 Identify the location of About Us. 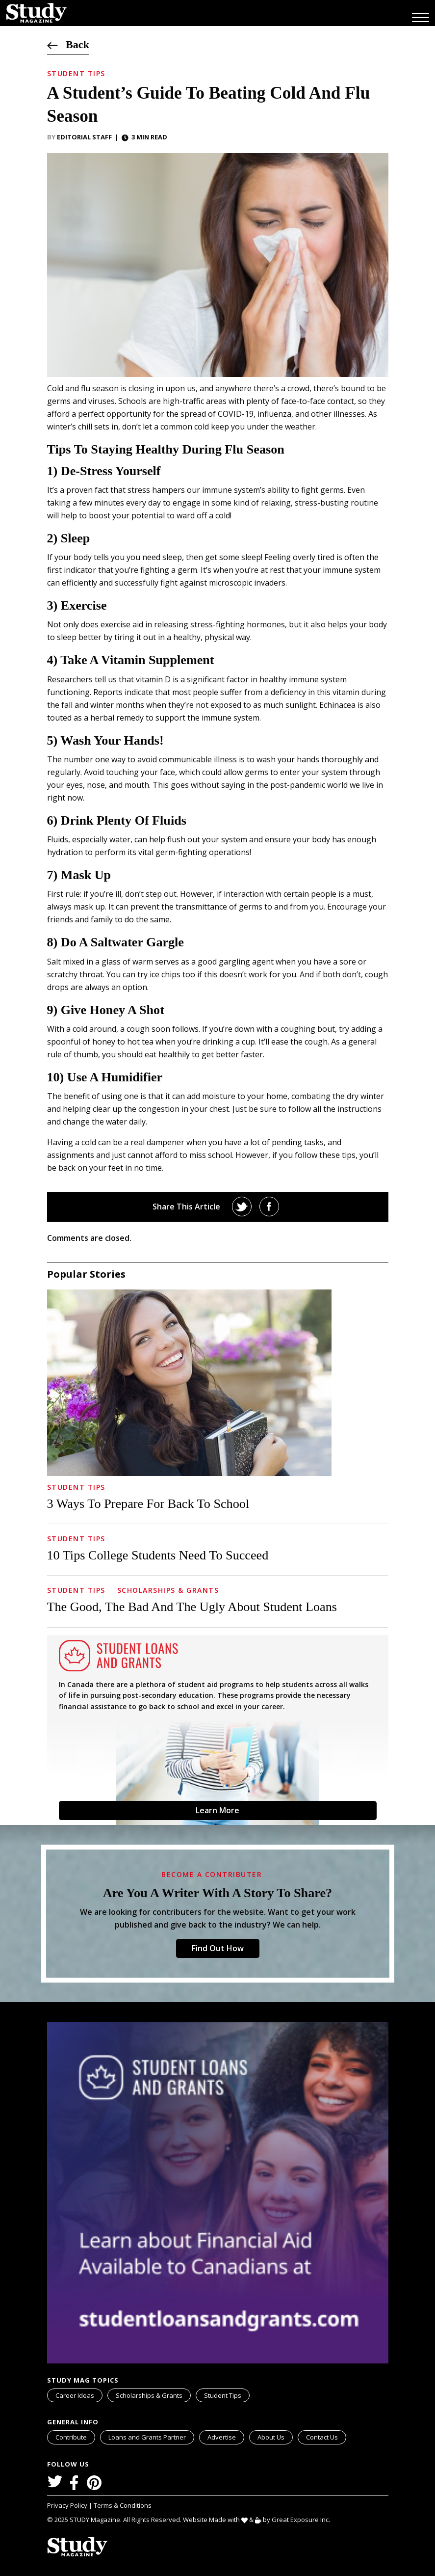
(270, 2437).